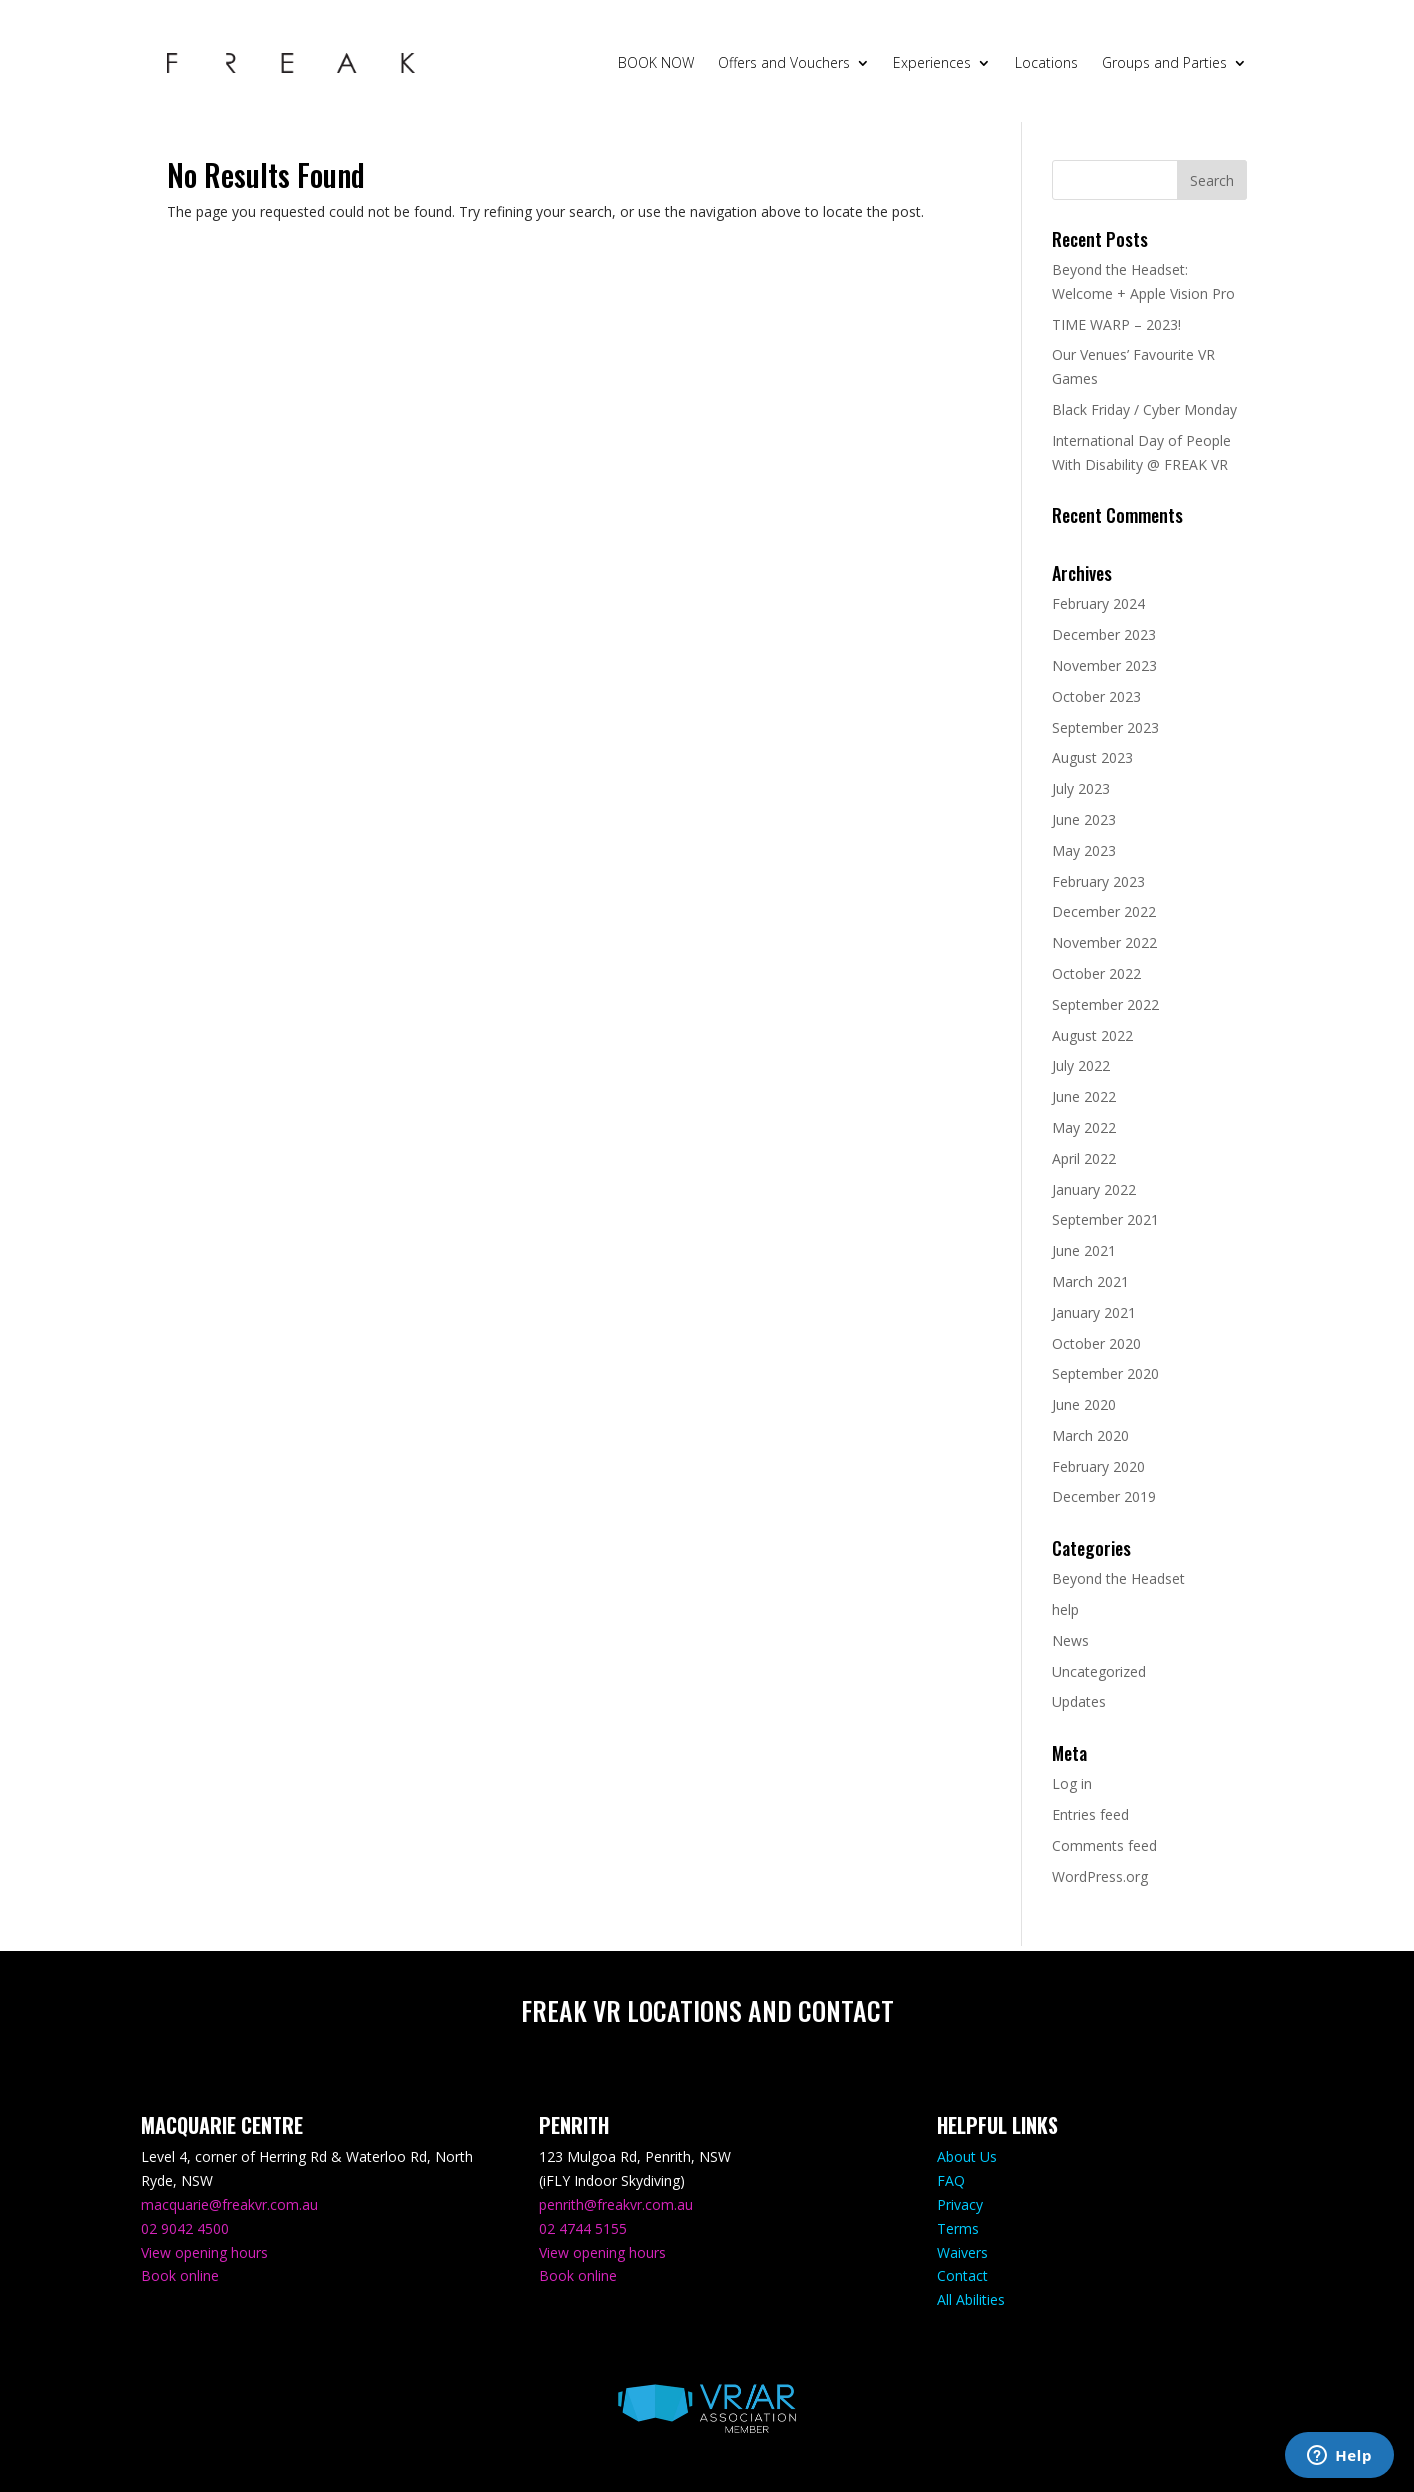 The height and width of the screenshot is (2492, 1414). I want to click on March 2020, so click(1090, 1435).